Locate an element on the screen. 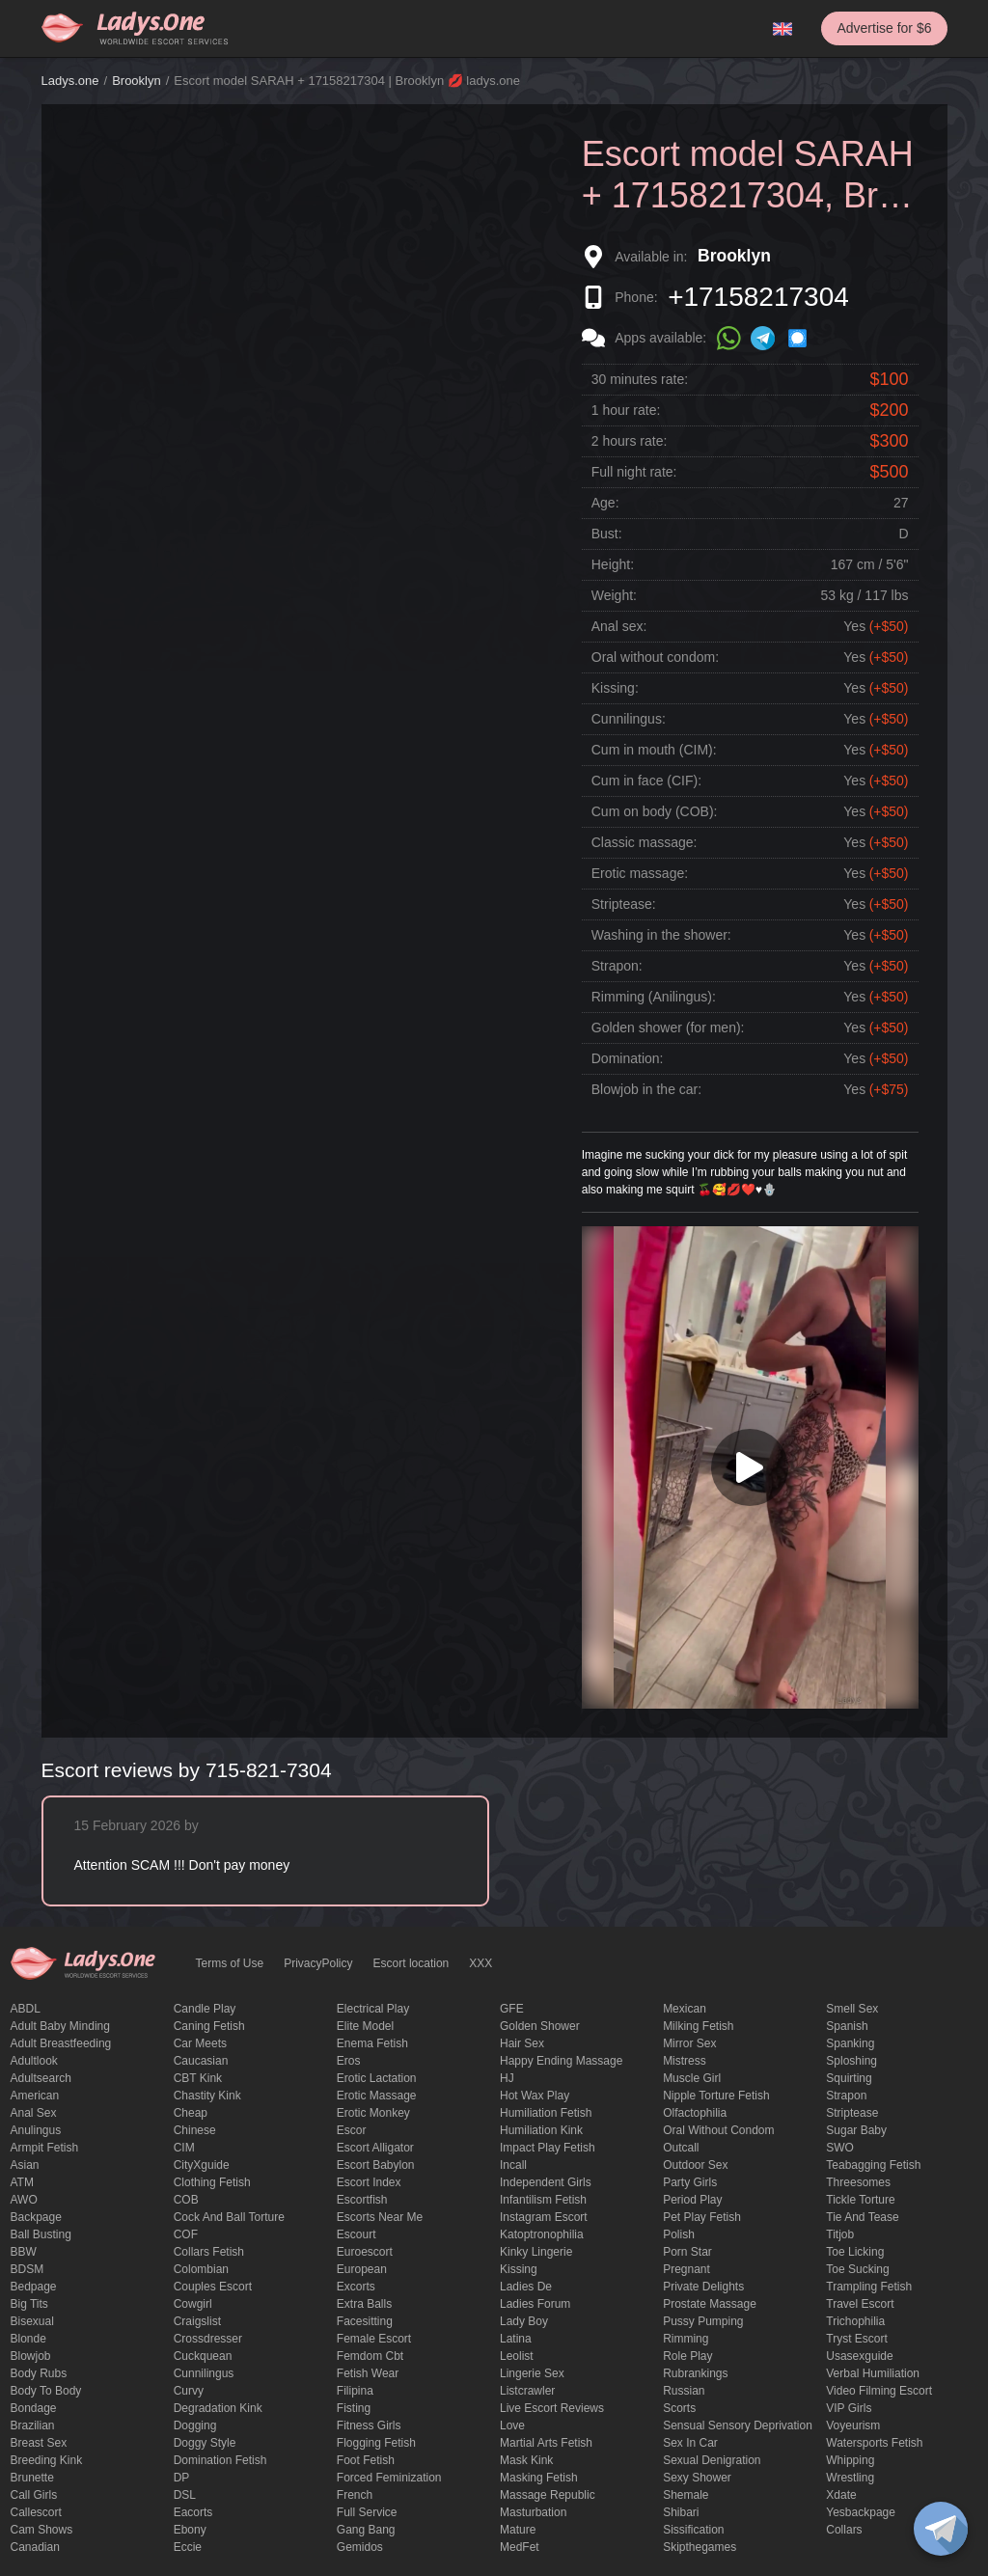  forced feminization is located at coordinates (389, 2477).